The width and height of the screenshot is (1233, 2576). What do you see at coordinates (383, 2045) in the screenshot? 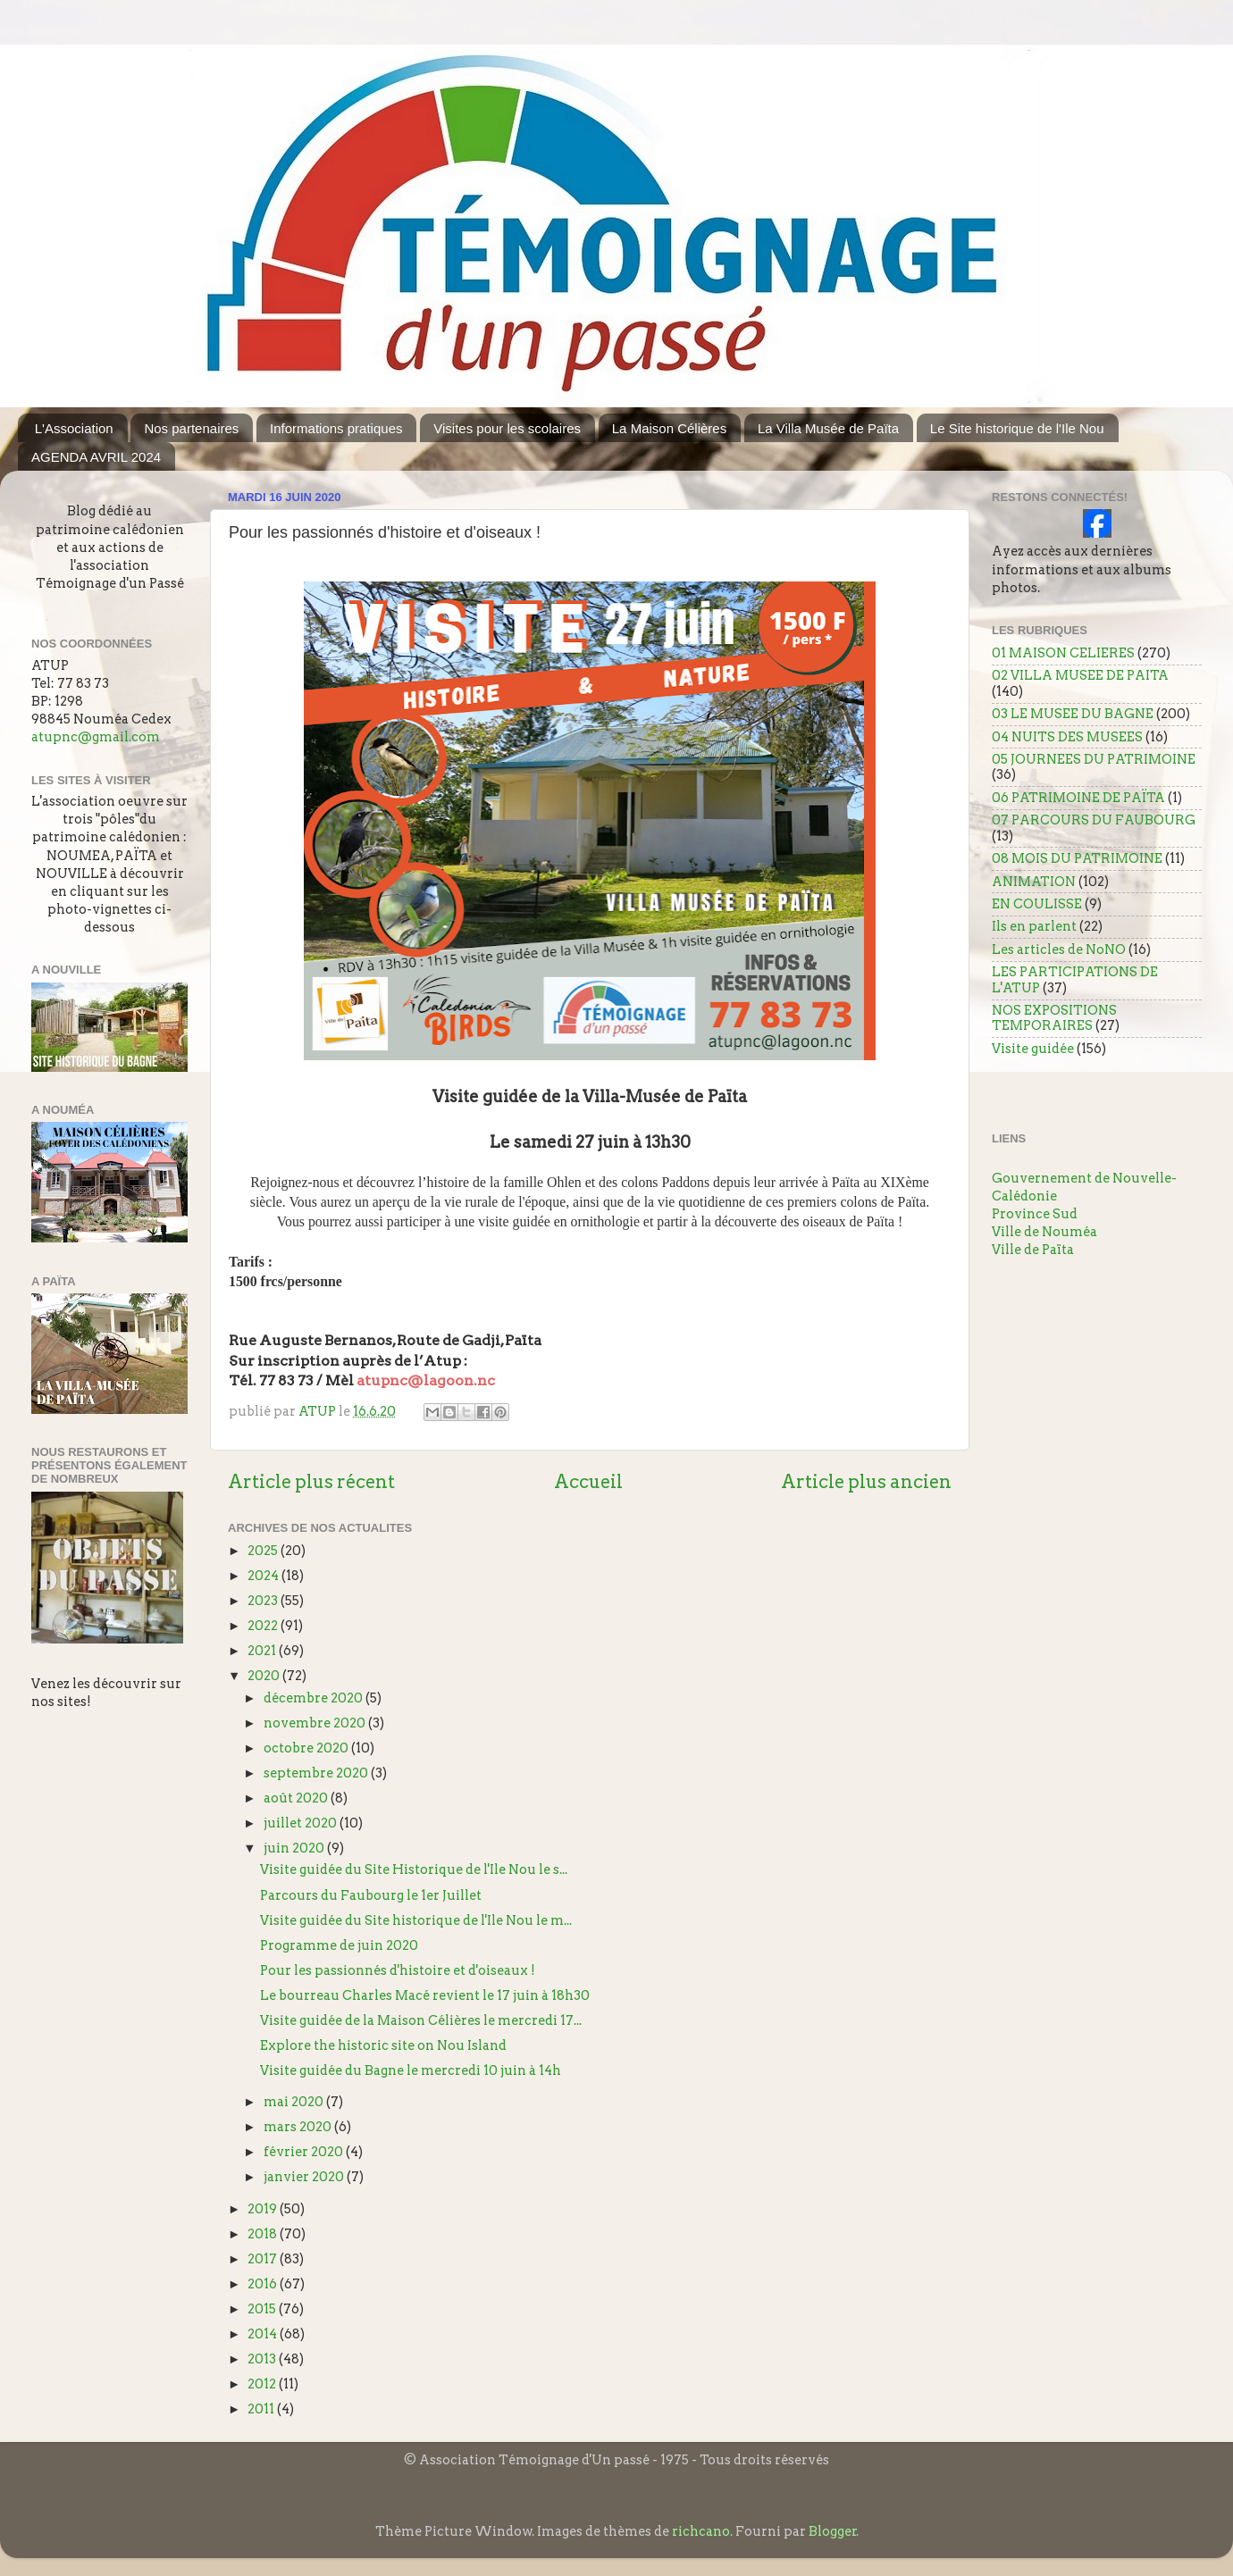
I see `Explore the historic site on Nou Island` at bounding box center [383, 2045].